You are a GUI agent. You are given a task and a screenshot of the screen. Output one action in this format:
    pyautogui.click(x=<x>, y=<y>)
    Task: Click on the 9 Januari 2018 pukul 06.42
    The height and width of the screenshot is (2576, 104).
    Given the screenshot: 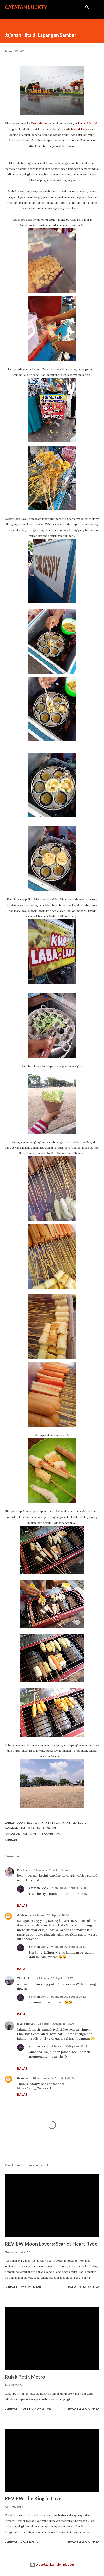 What is the action you would take?
    pyautogui.click(x=68, y=1996)
    